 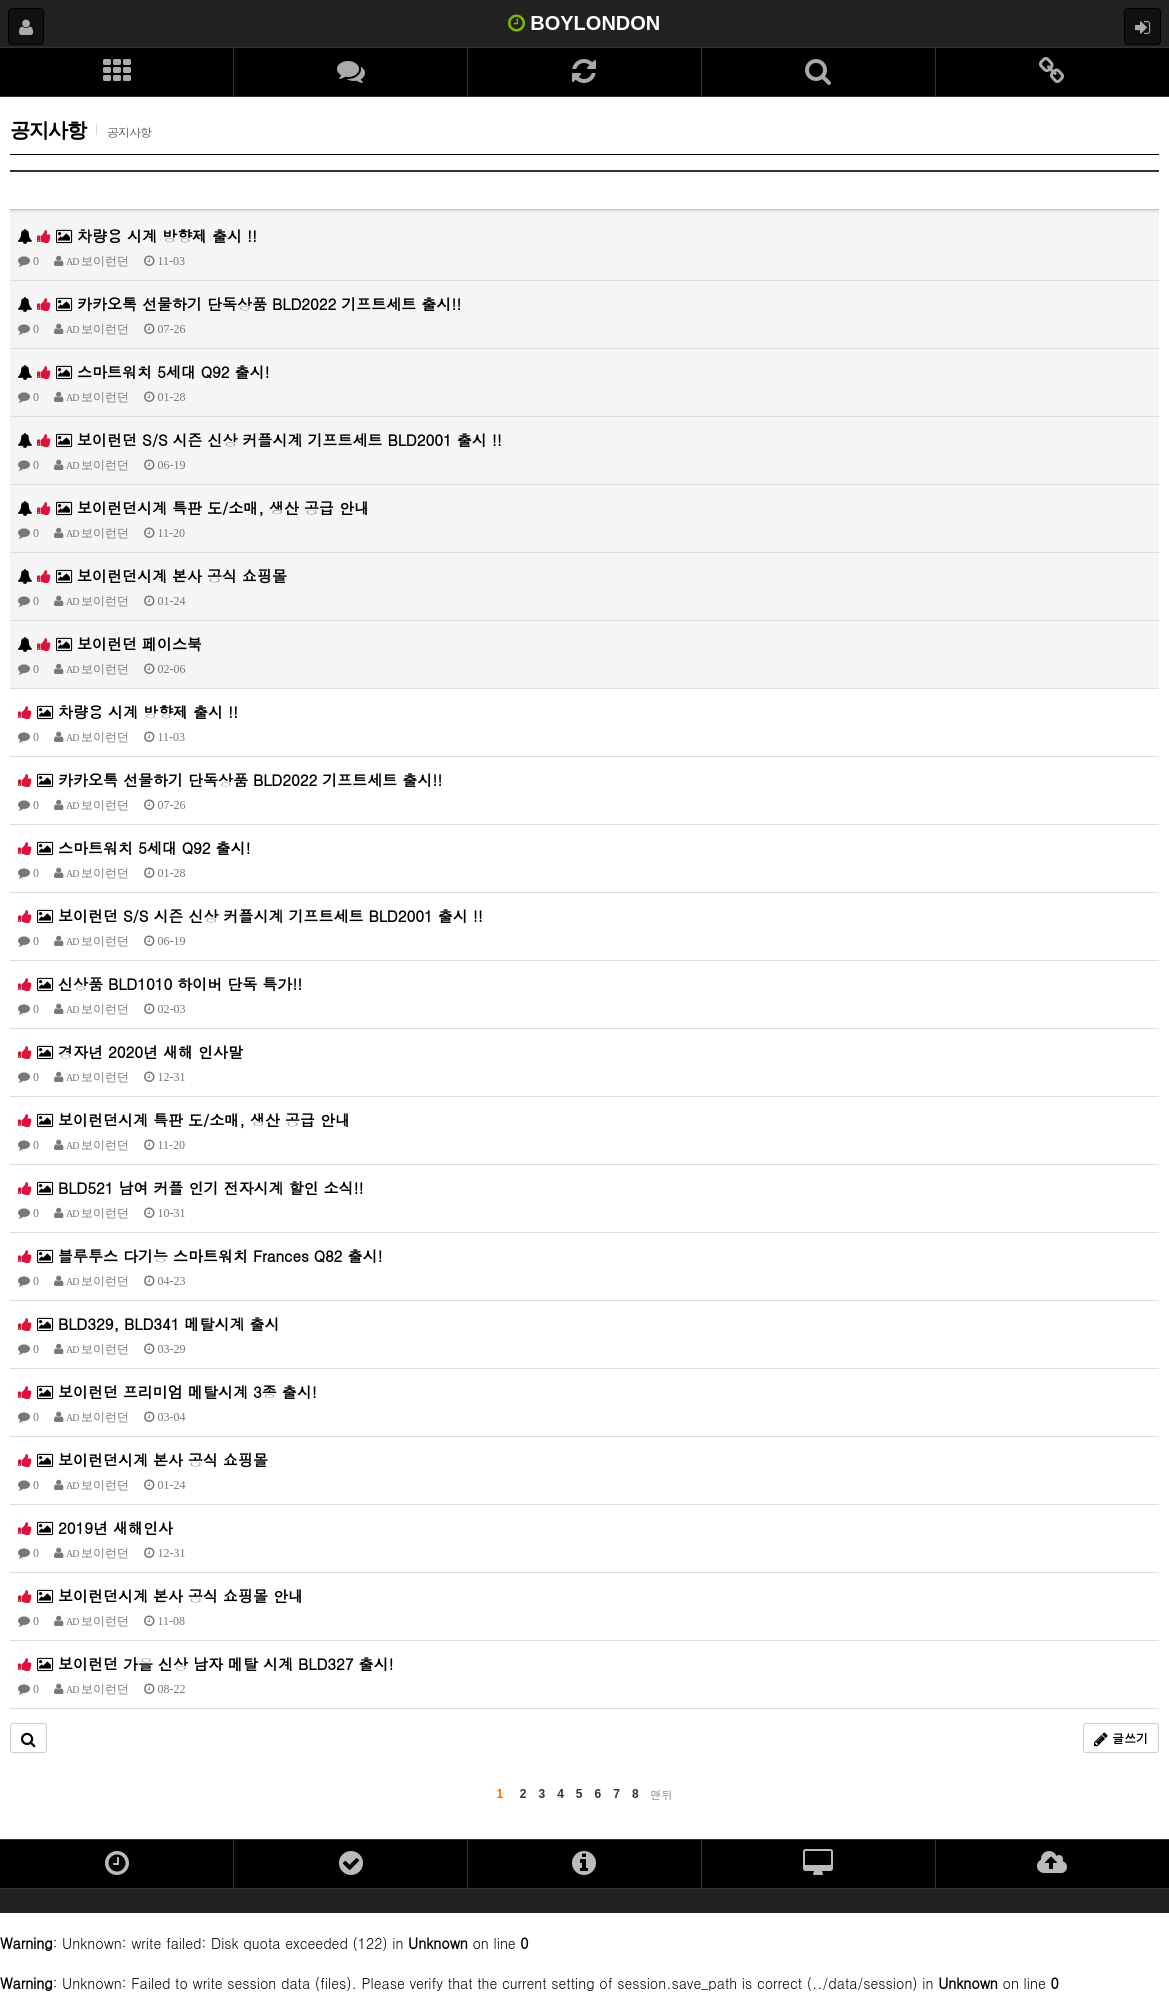 I want to click on 보이런던시계 본사 공식 쇼핑몰 안내, so click(x=160, y=1595).